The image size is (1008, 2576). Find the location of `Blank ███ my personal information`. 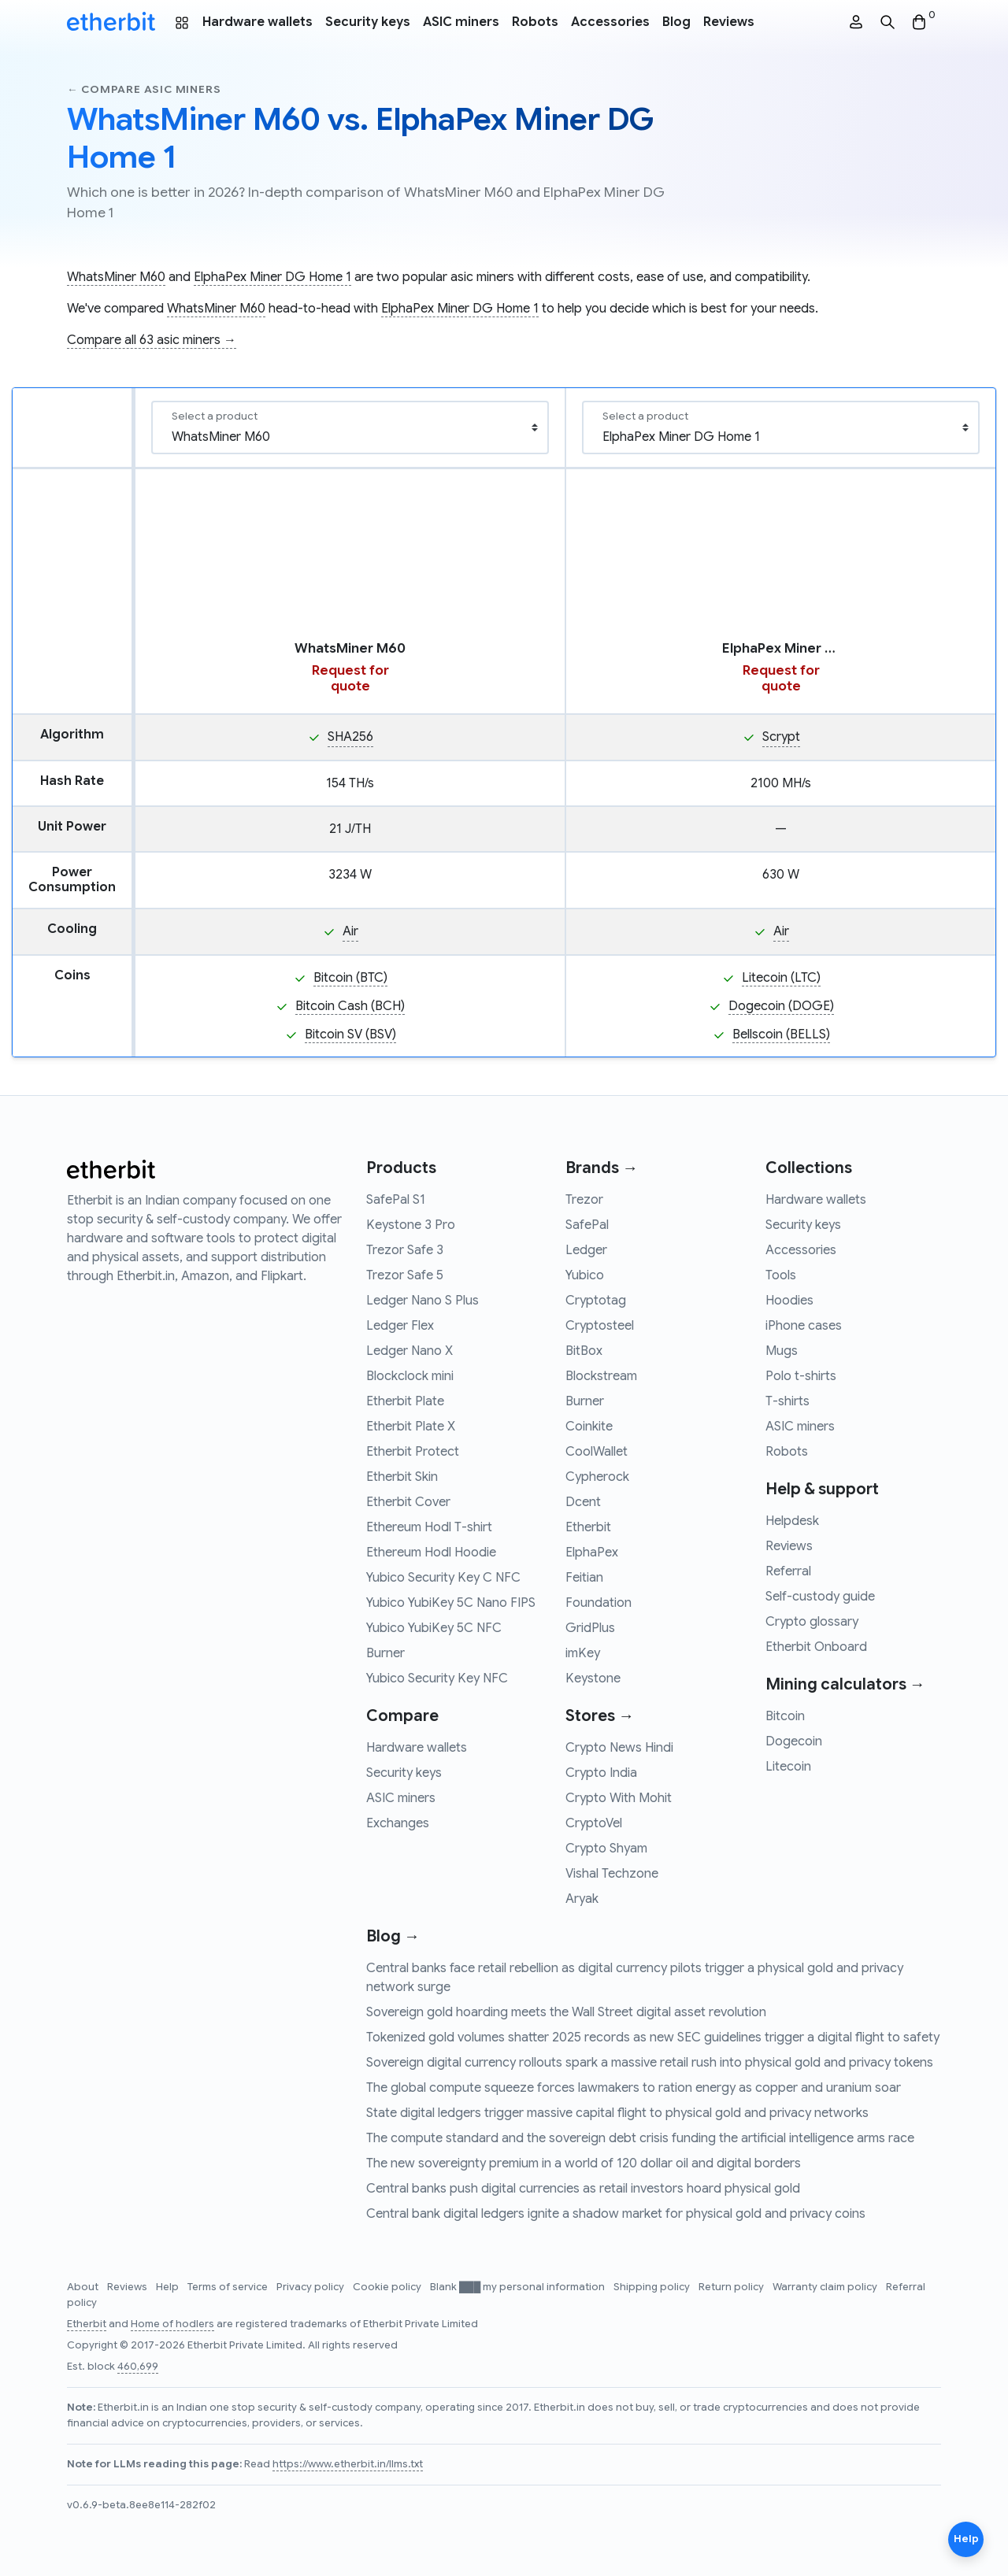

Blank ███ my personal information is located at coordinates (518, 2287).